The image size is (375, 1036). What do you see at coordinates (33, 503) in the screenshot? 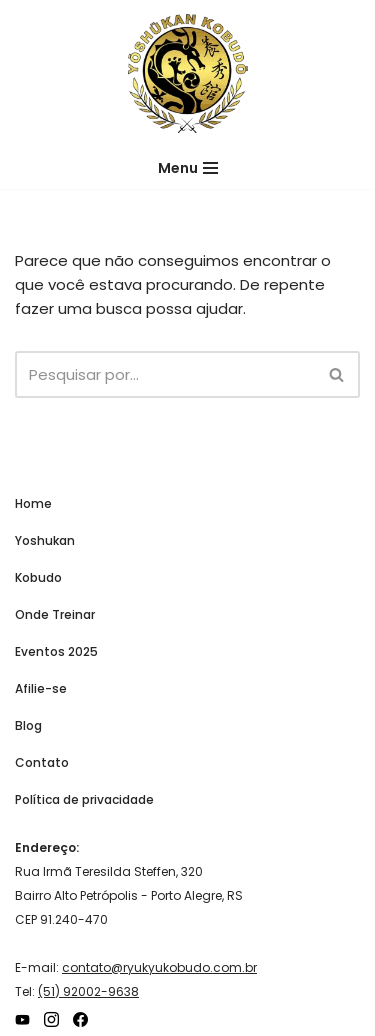
I see `Home` at bounding box center [33, 503].